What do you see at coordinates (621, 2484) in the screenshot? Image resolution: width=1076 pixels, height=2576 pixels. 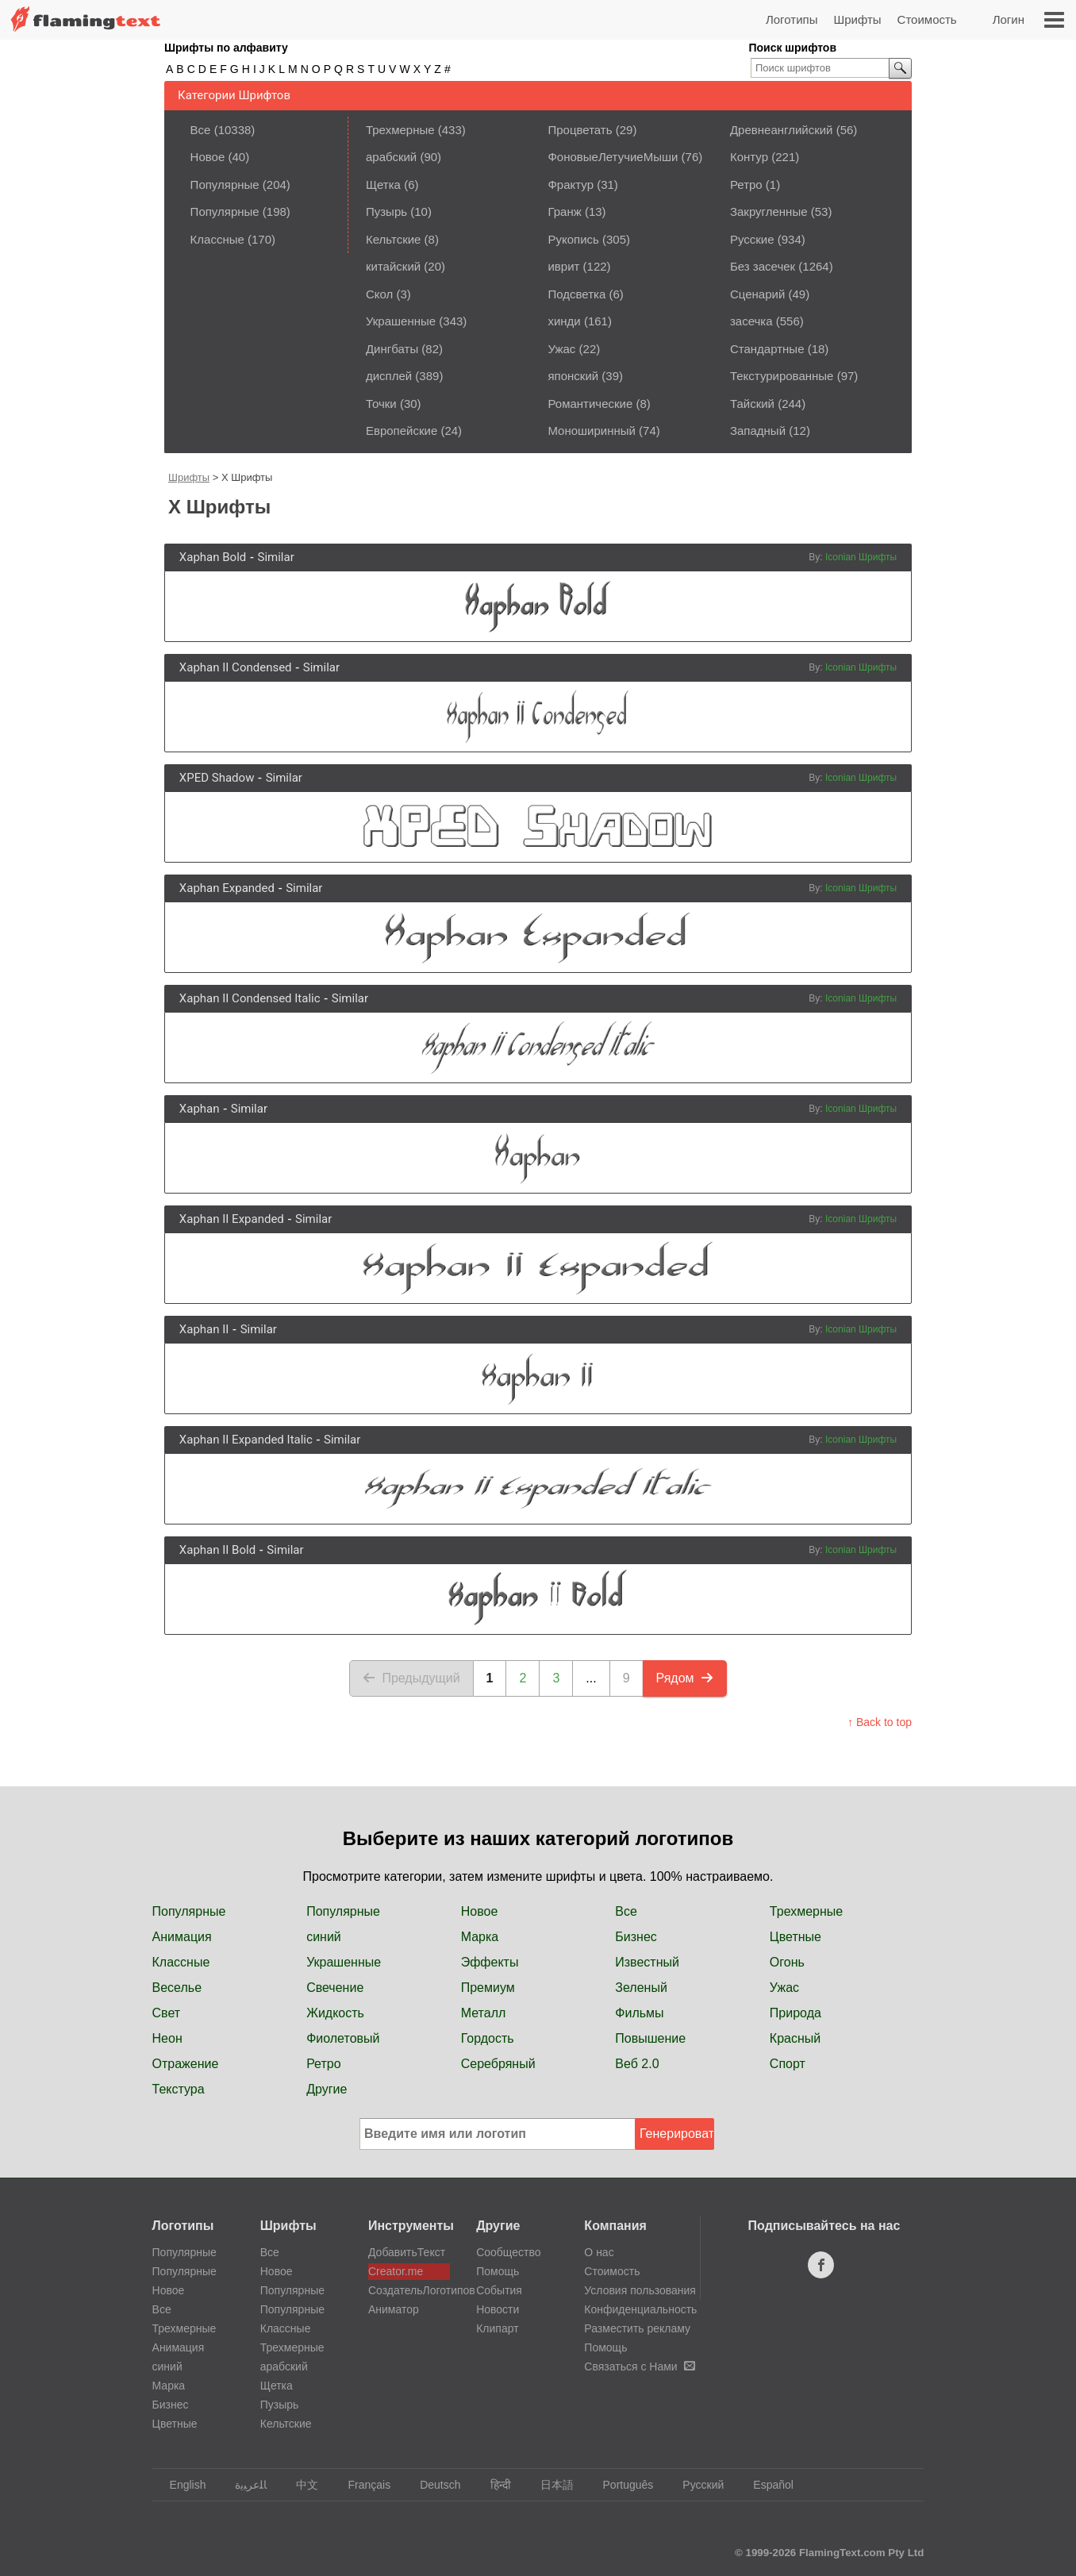 I see `Português` at bounding box center [621, 2484].